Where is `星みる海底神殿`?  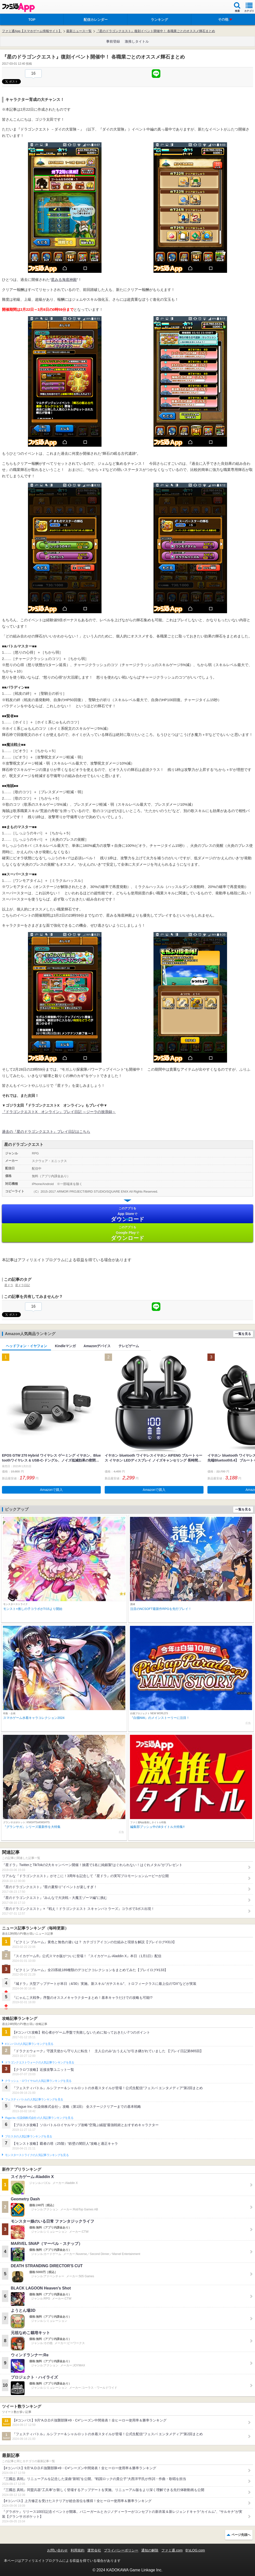
星みる海底神殿 is located at coordinates (64, 279).